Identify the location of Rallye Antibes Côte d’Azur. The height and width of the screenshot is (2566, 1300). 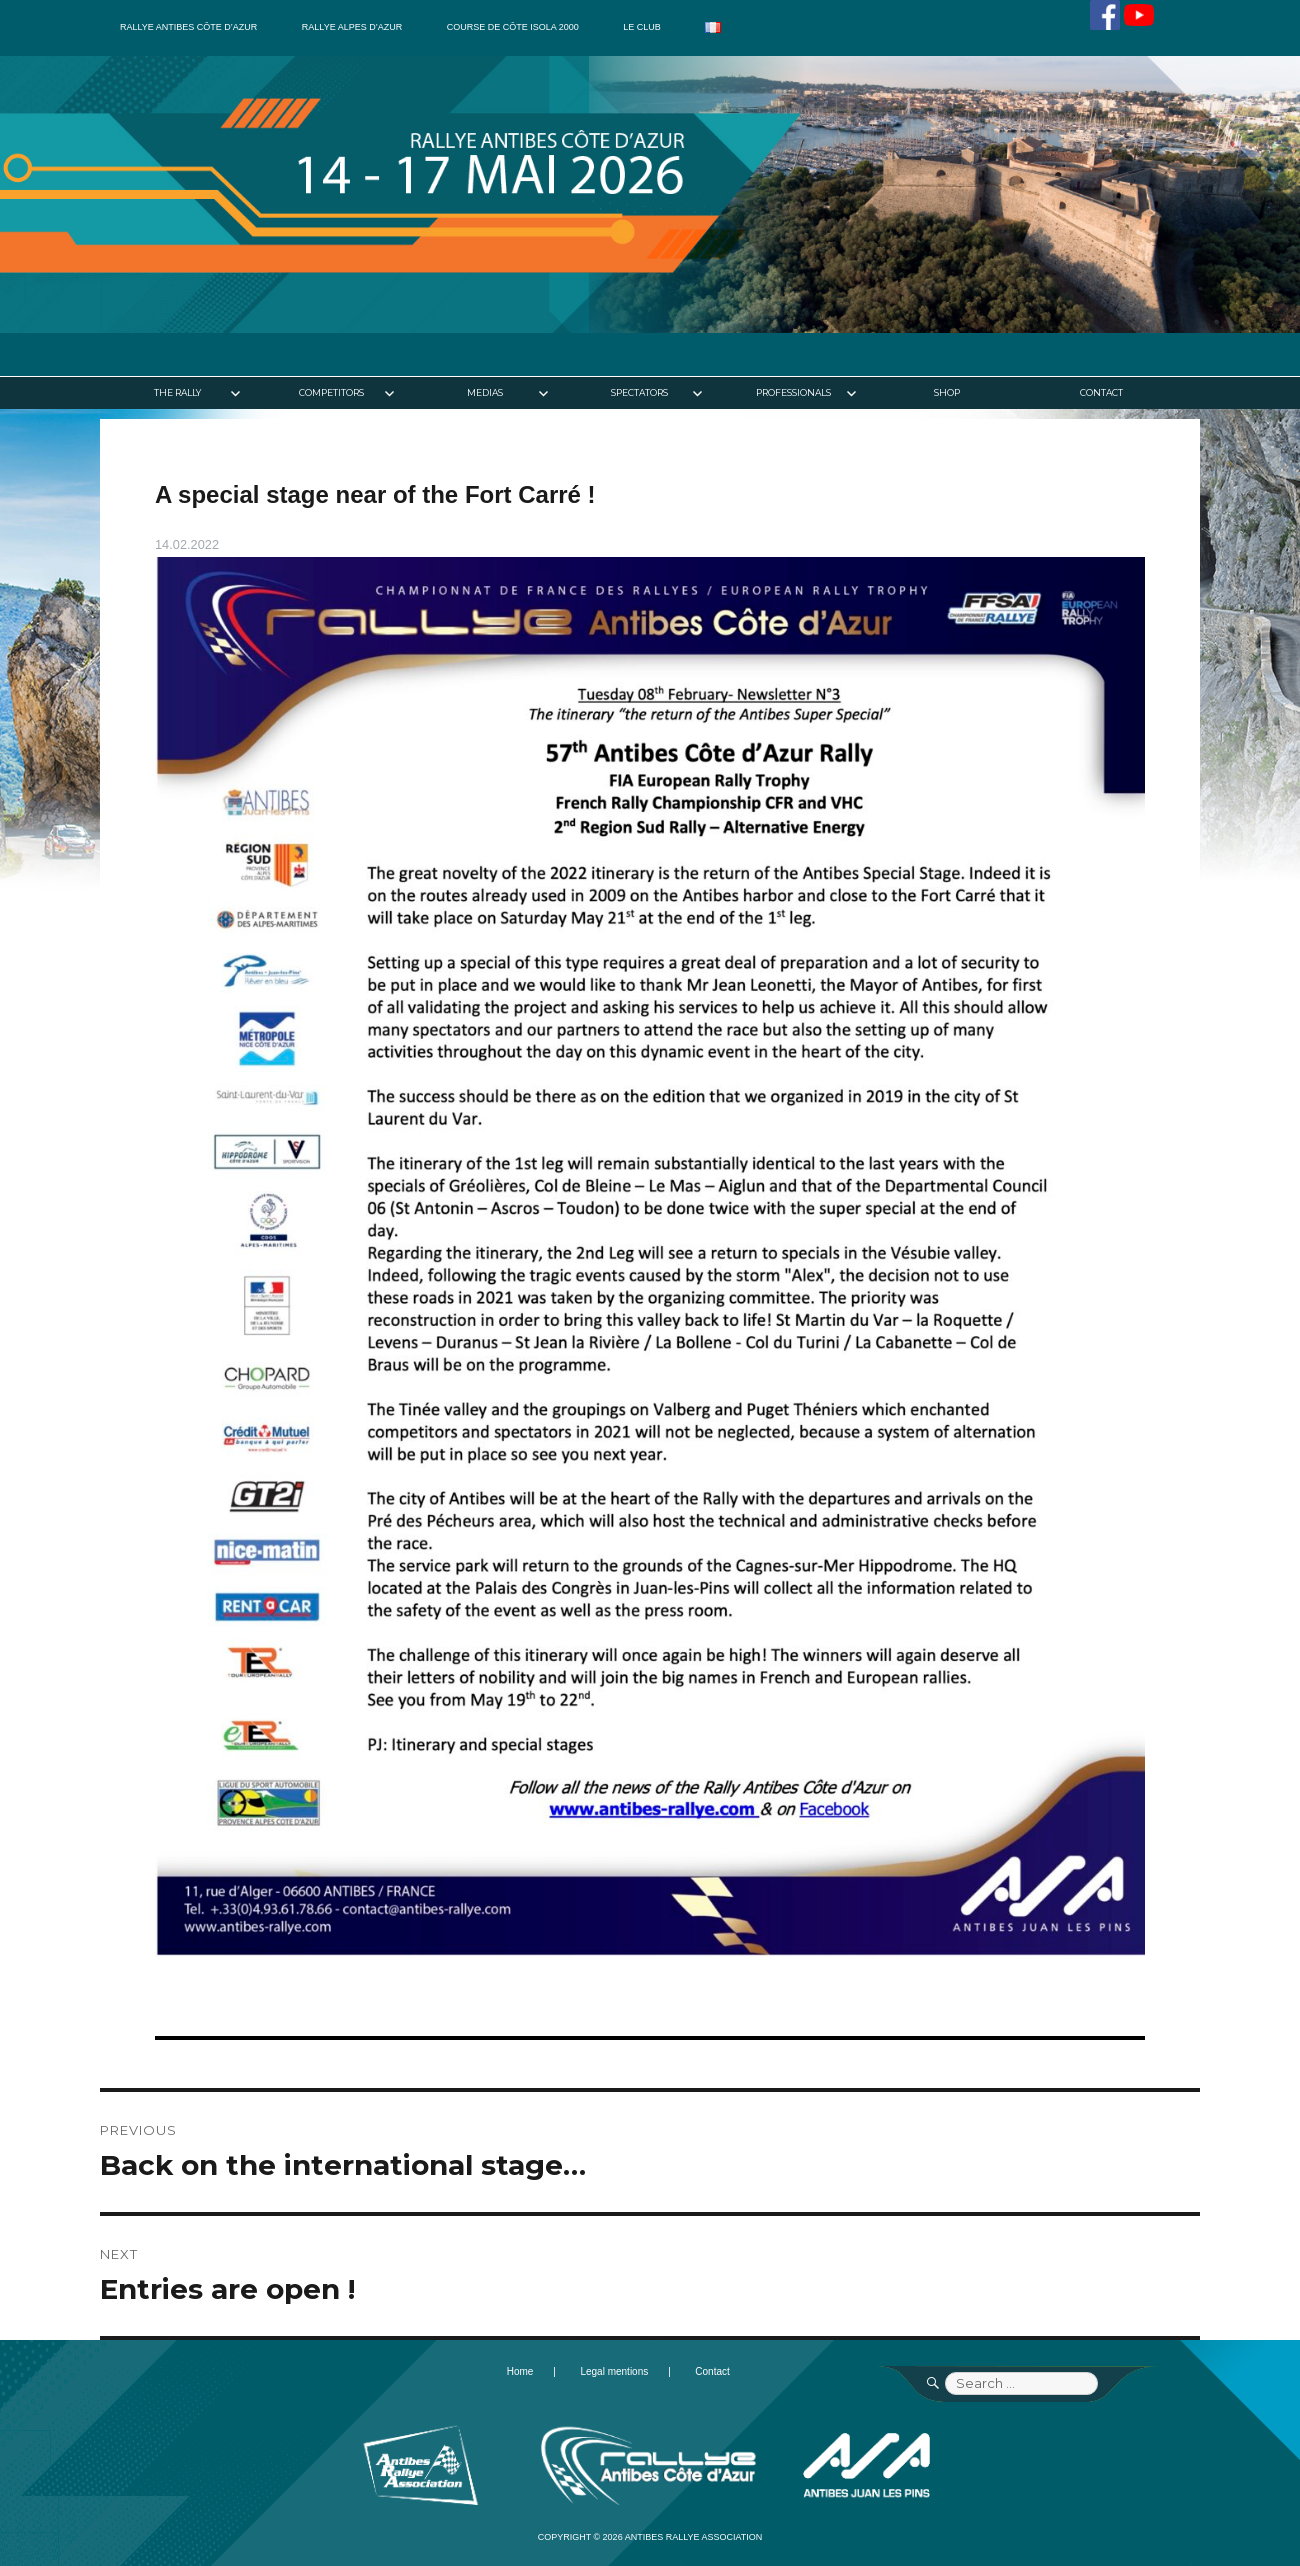
(188, 27).